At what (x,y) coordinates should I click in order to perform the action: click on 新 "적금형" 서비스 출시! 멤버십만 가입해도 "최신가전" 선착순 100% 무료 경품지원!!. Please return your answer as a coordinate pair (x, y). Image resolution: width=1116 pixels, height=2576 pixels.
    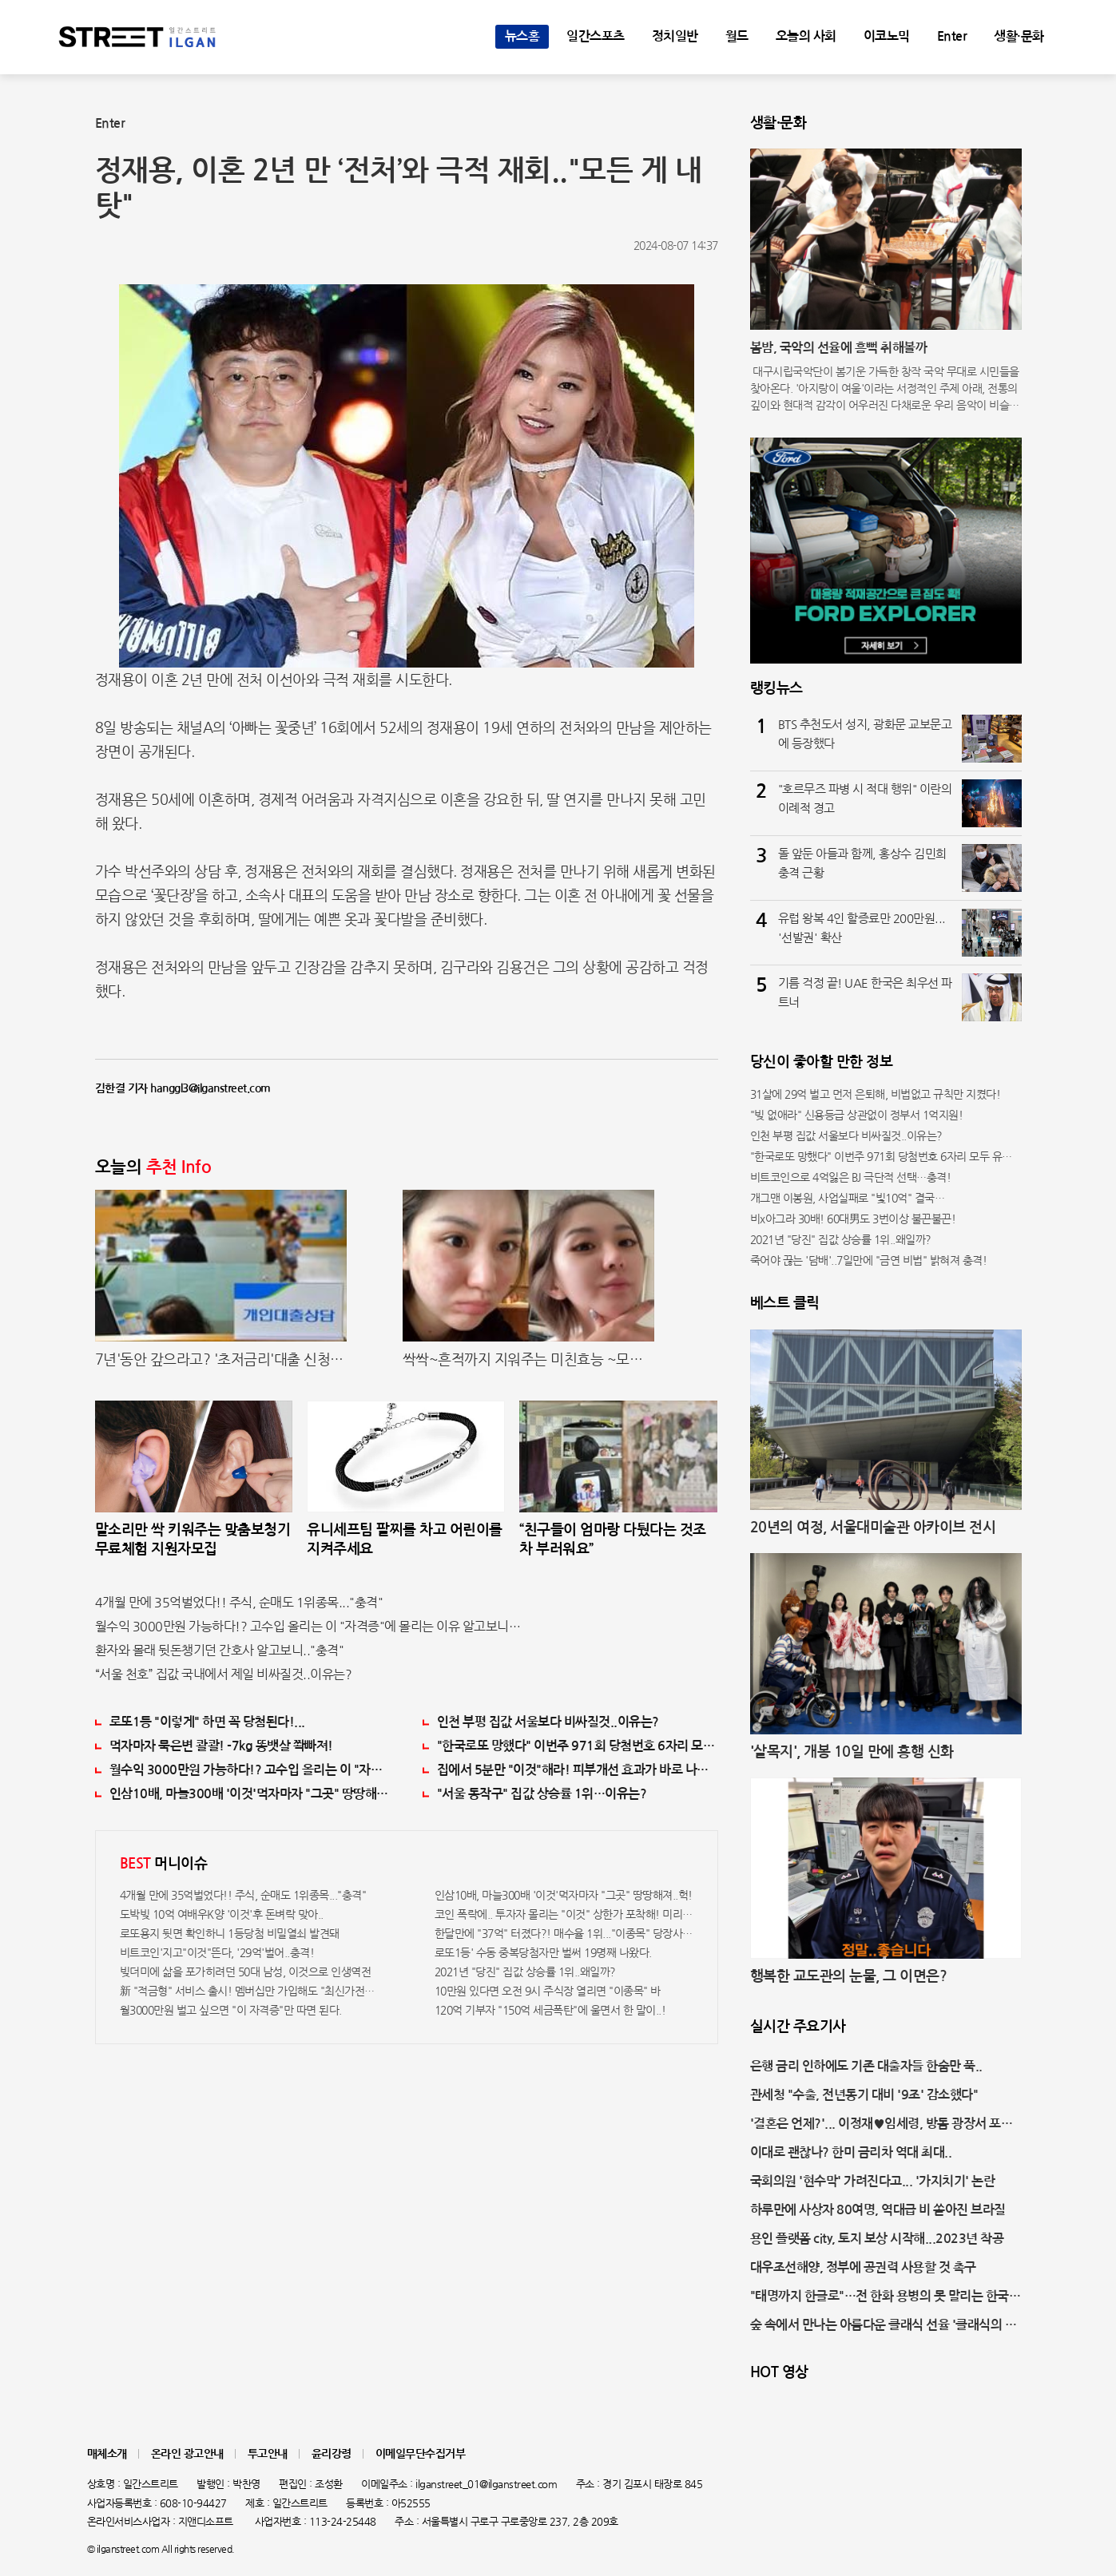
    Looking at the image, I should click on (249, 1990).